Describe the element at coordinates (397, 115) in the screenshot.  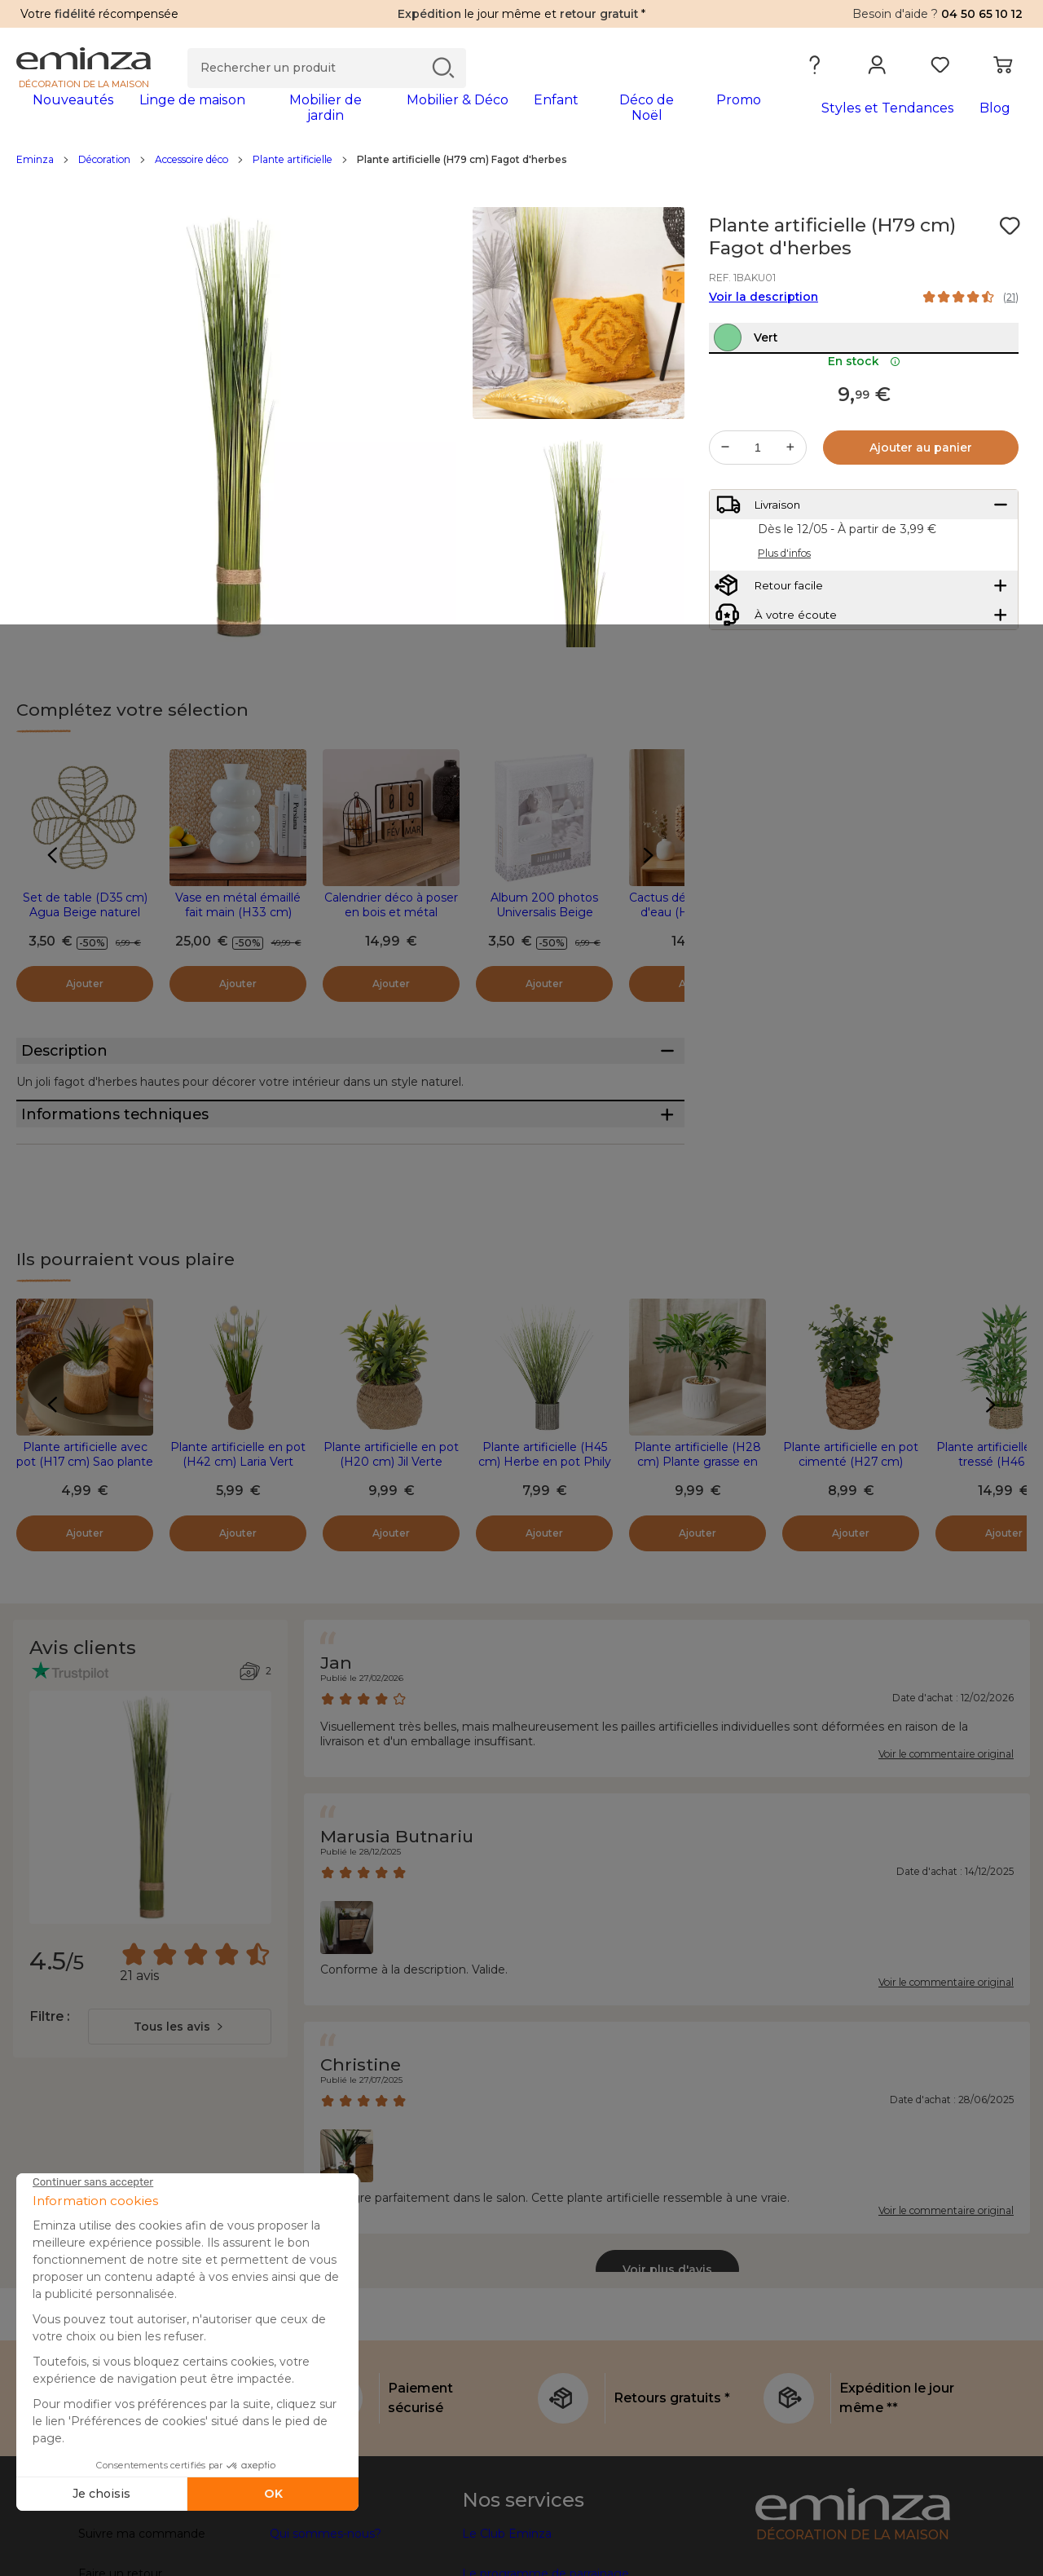
I see `[tabpanel]` at that location.